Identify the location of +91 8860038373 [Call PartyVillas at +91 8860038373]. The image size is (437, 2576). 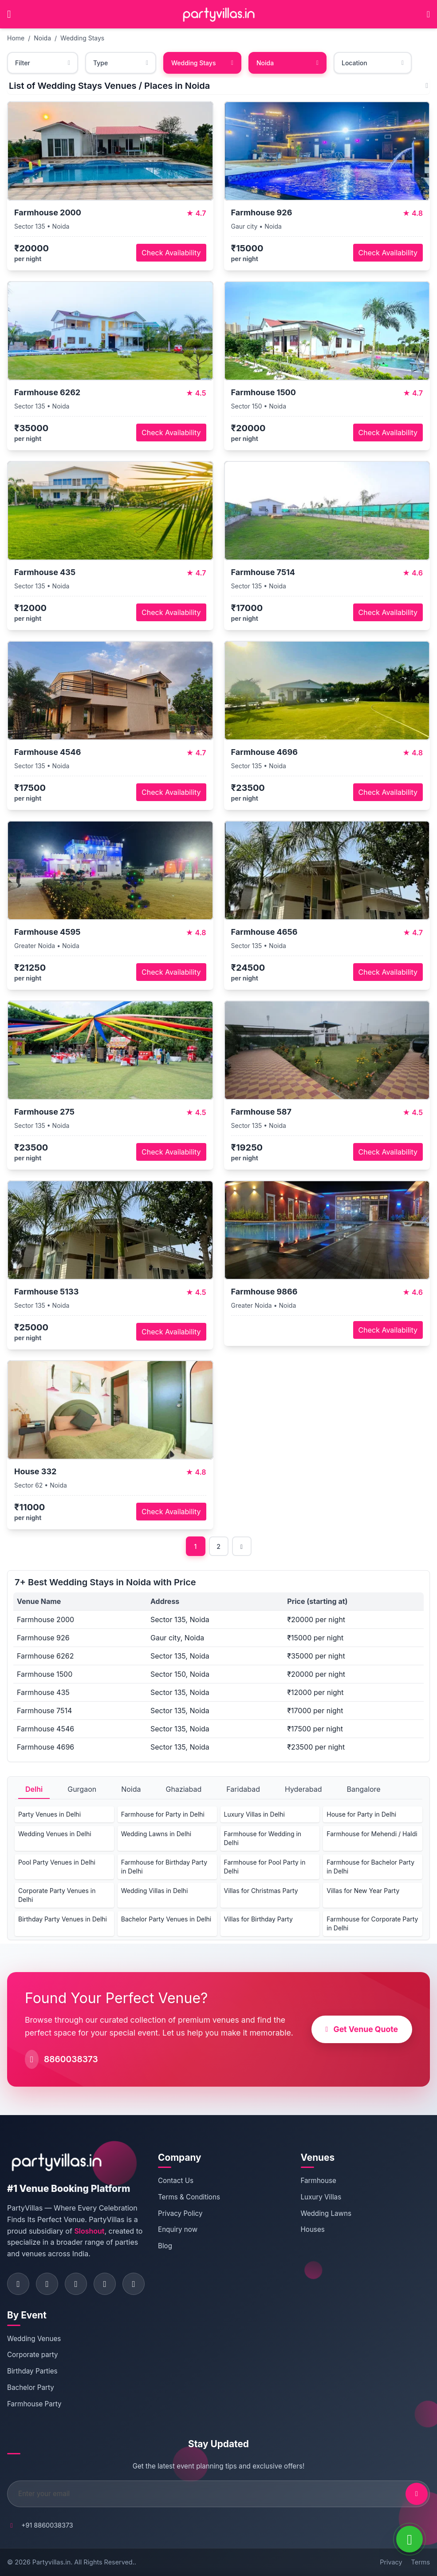
(47, 2525).